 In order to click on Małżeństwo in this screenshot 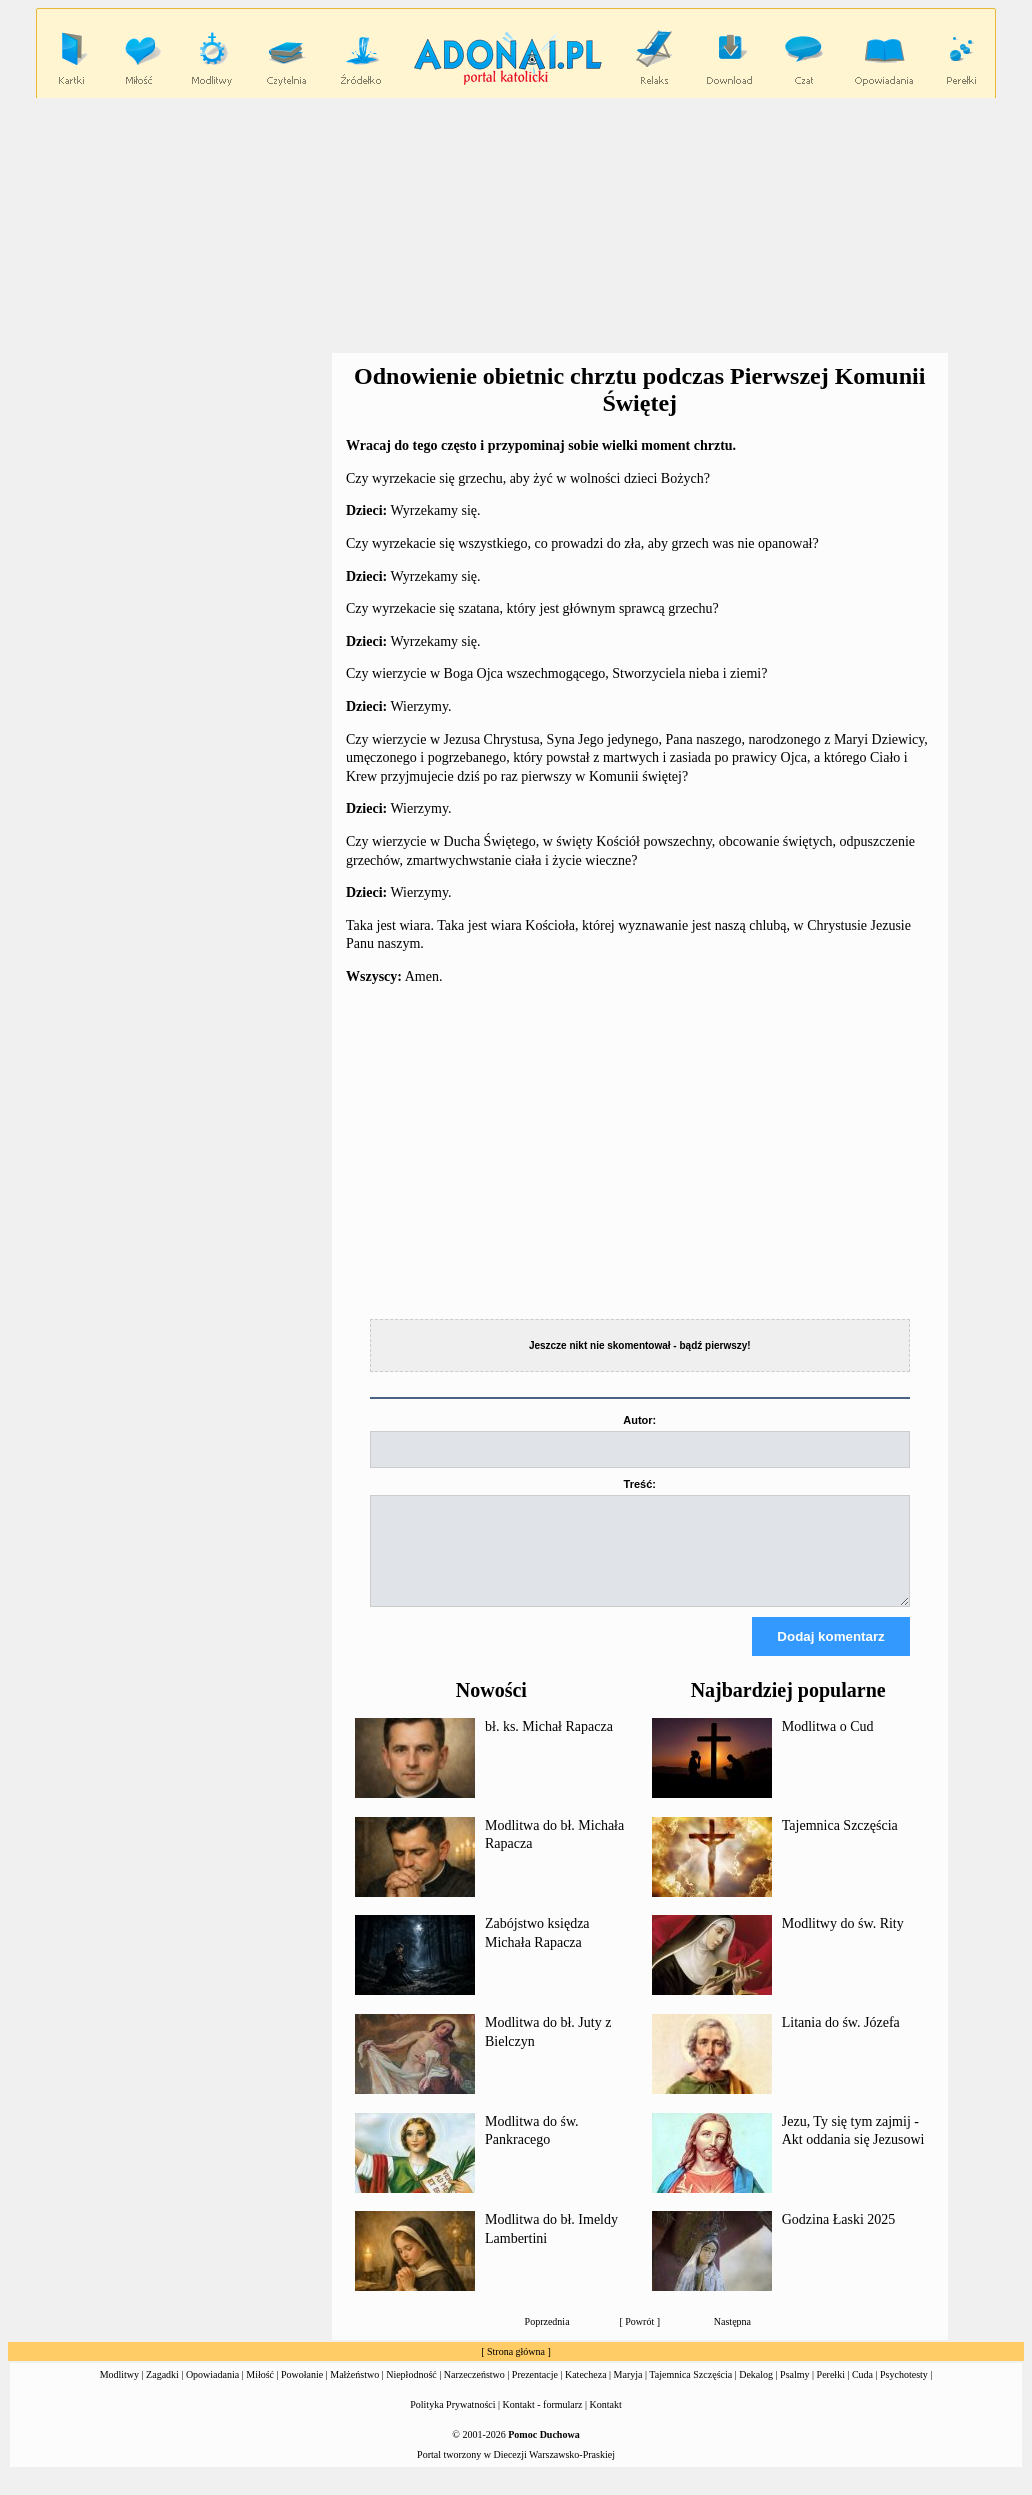, I will do `click(354, 2392)`.